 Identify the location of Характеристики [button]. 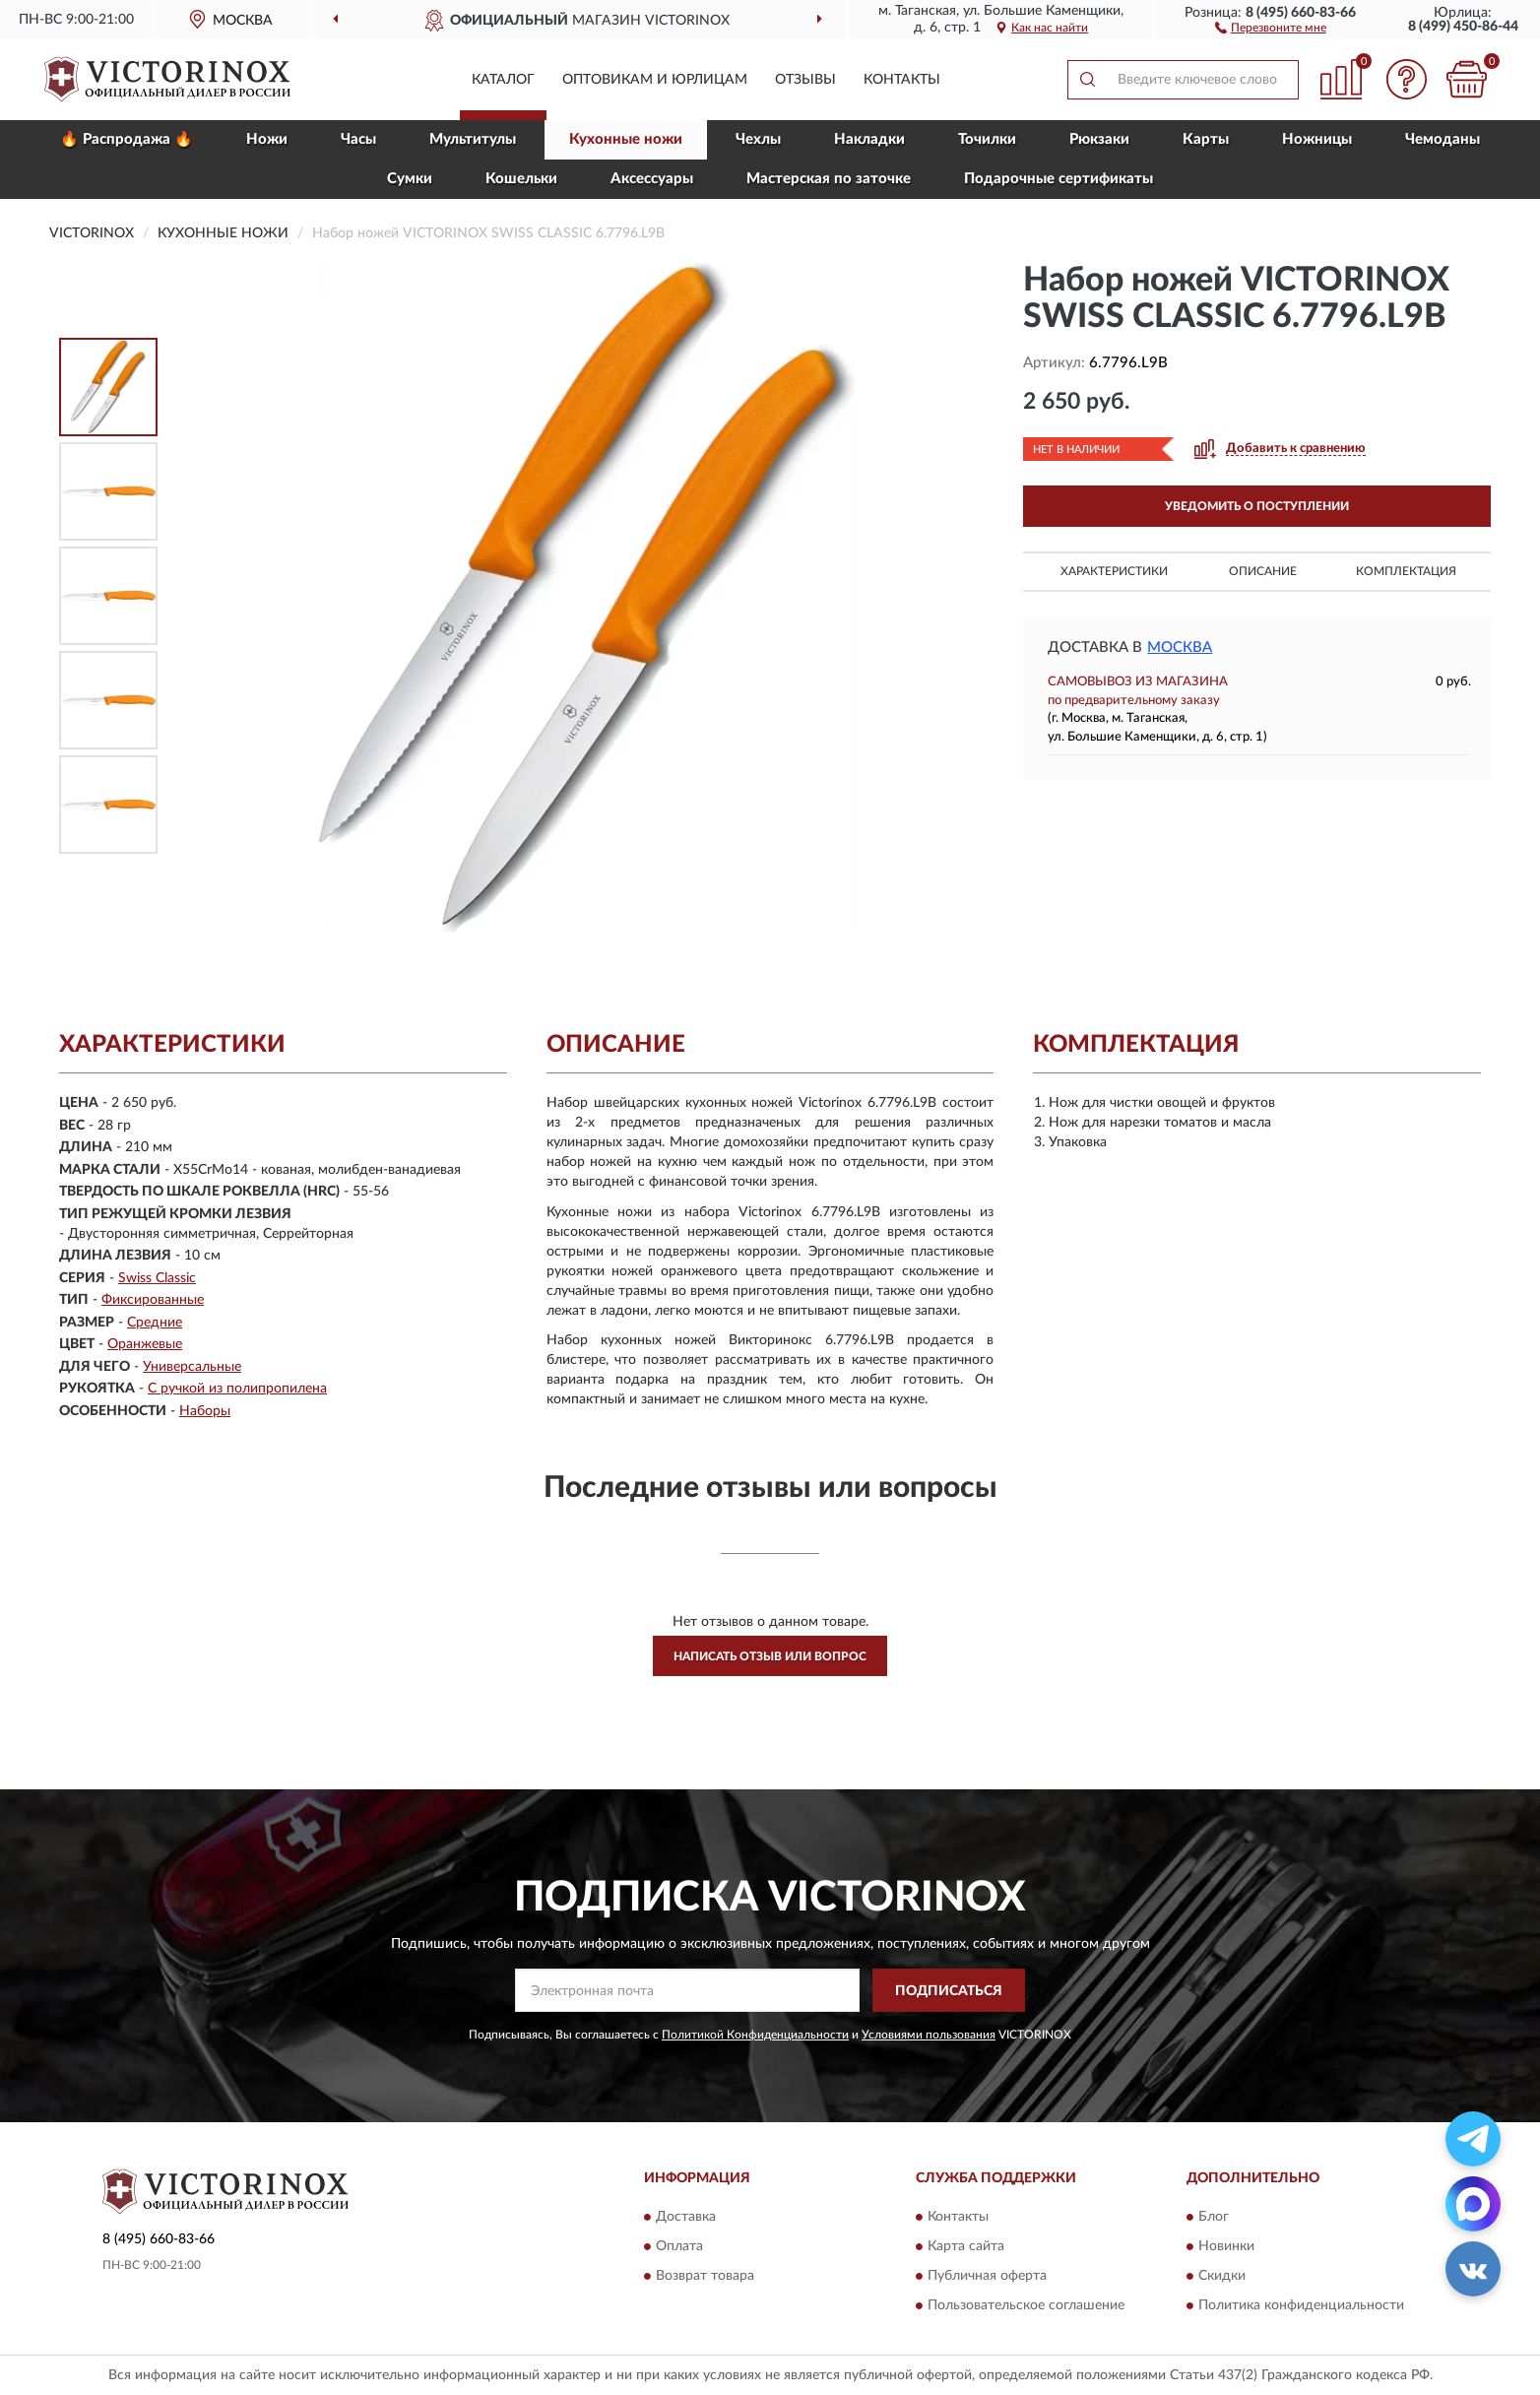
(1114, 571).